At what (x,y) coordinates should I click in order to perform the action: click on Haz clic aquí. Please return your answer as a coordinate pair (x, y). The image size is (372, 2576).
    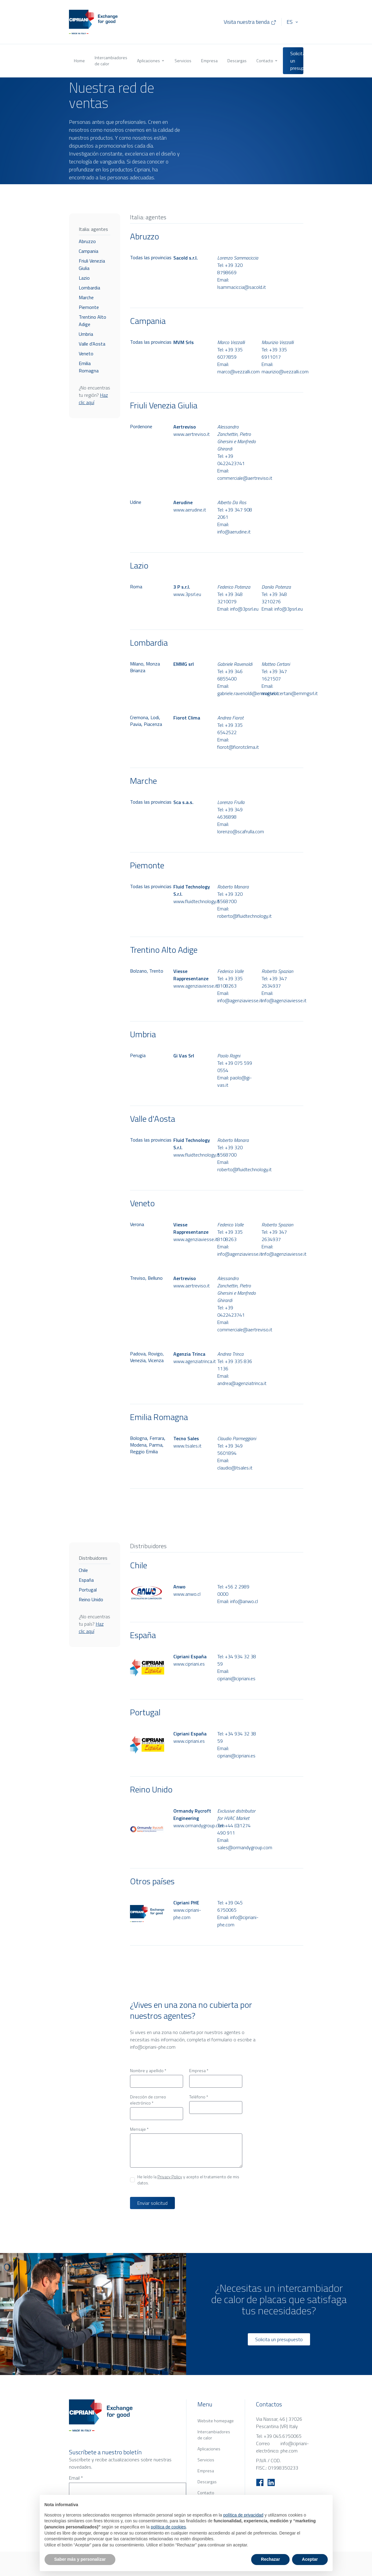
    Looking at the image, I should click on (93, 398).